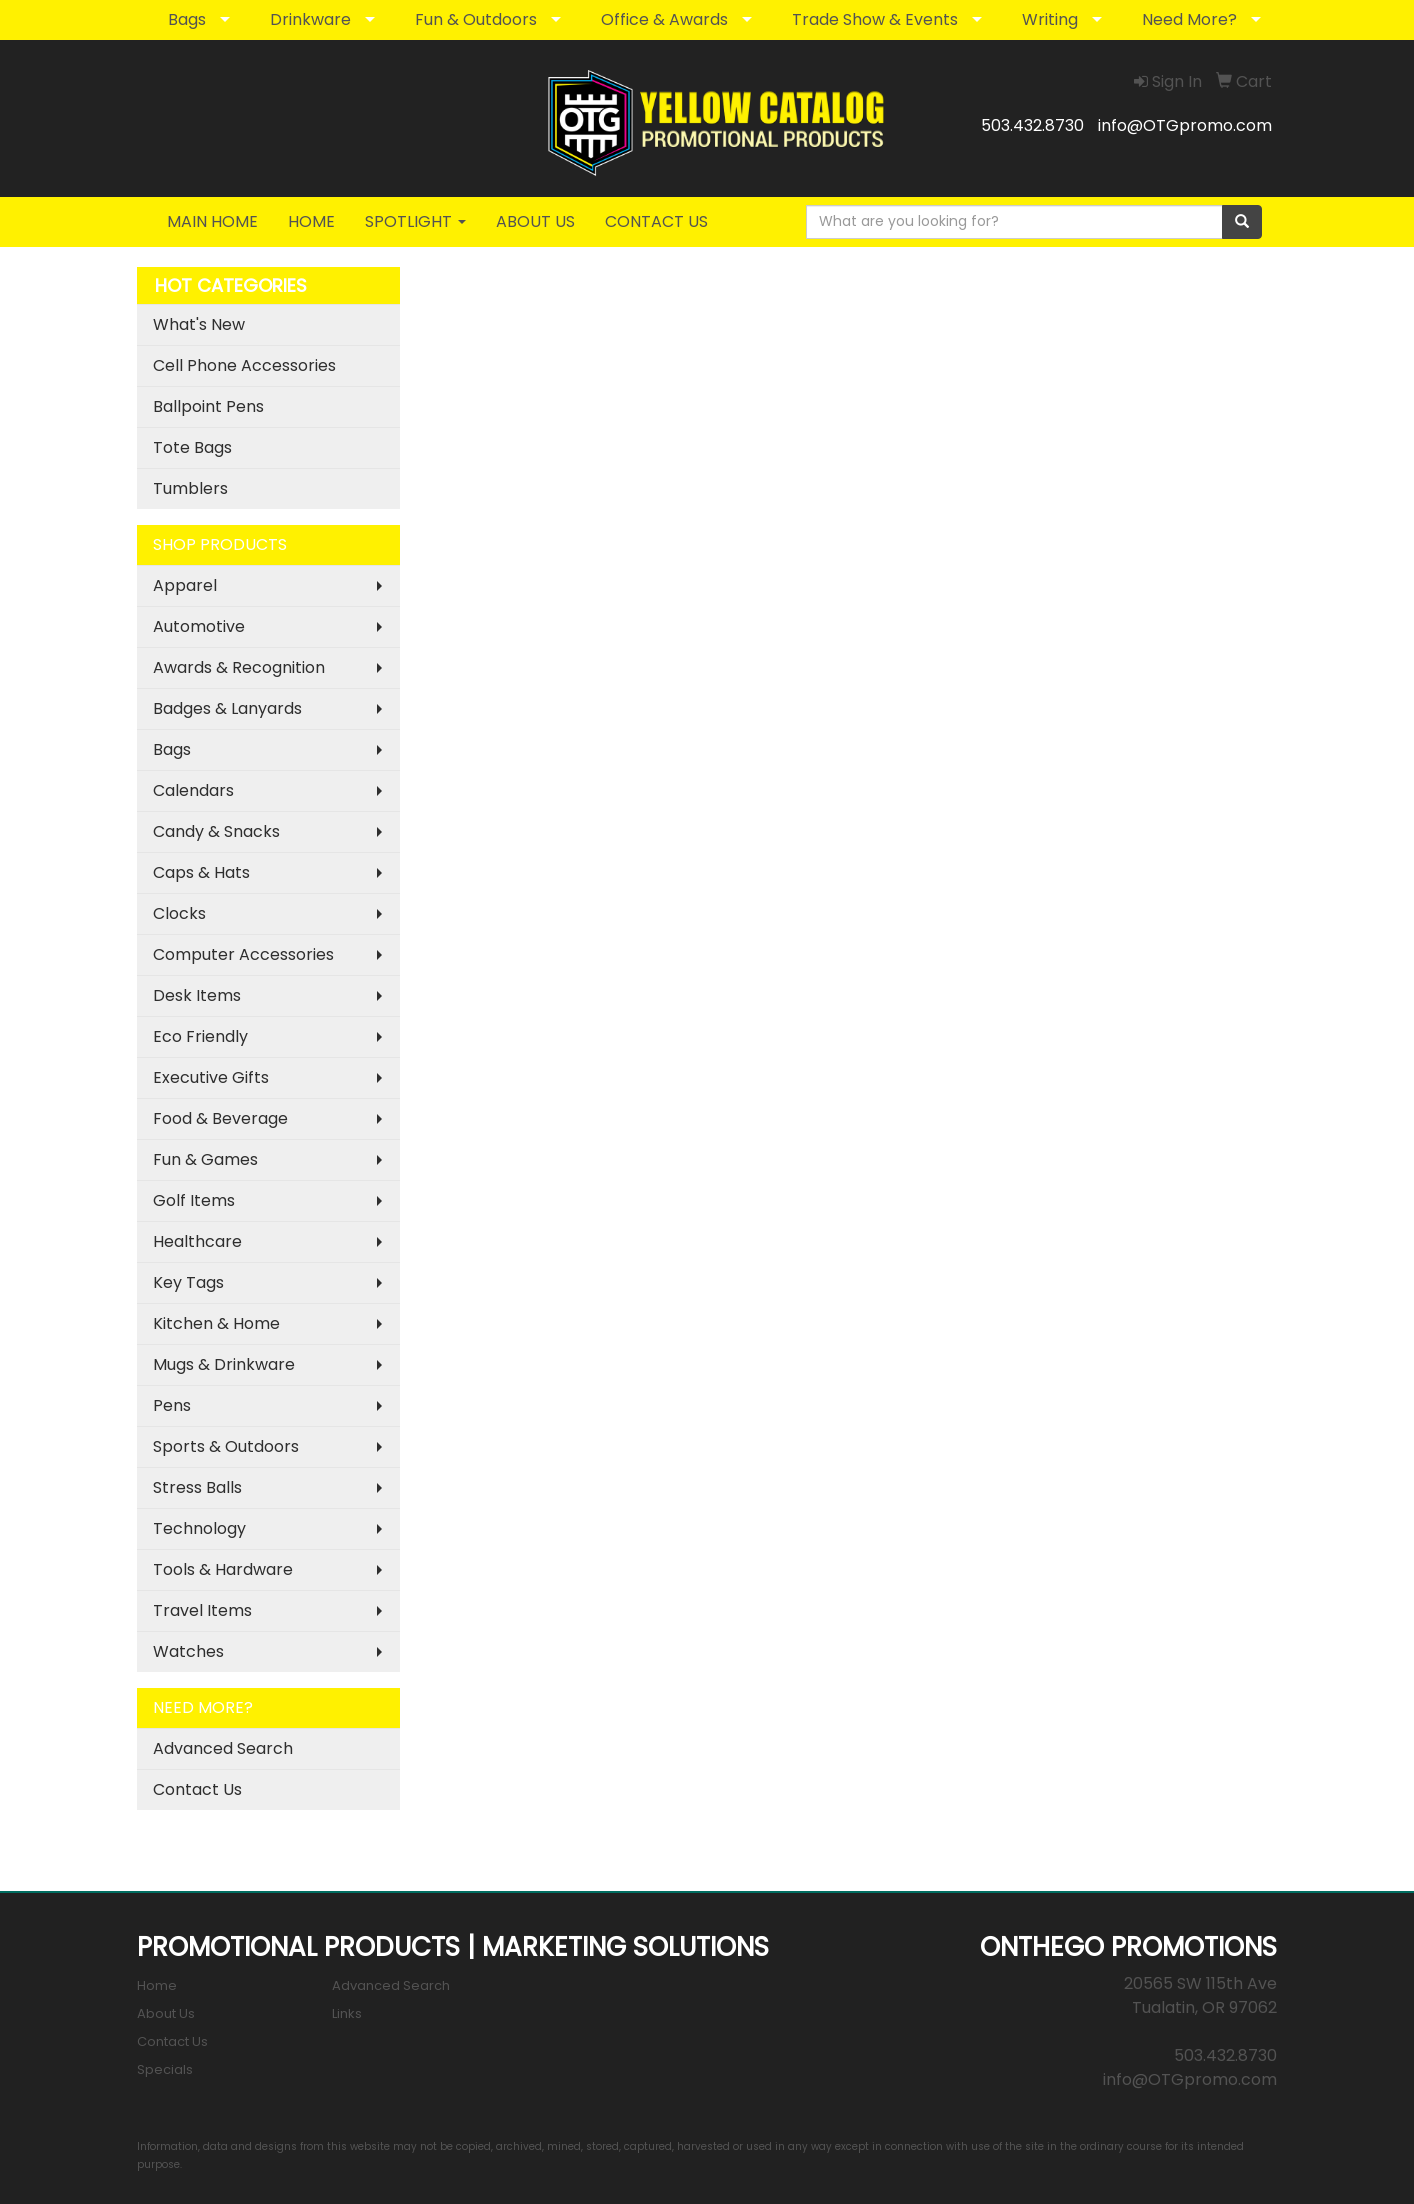  I want to click on Specials, so click(165, 2069).